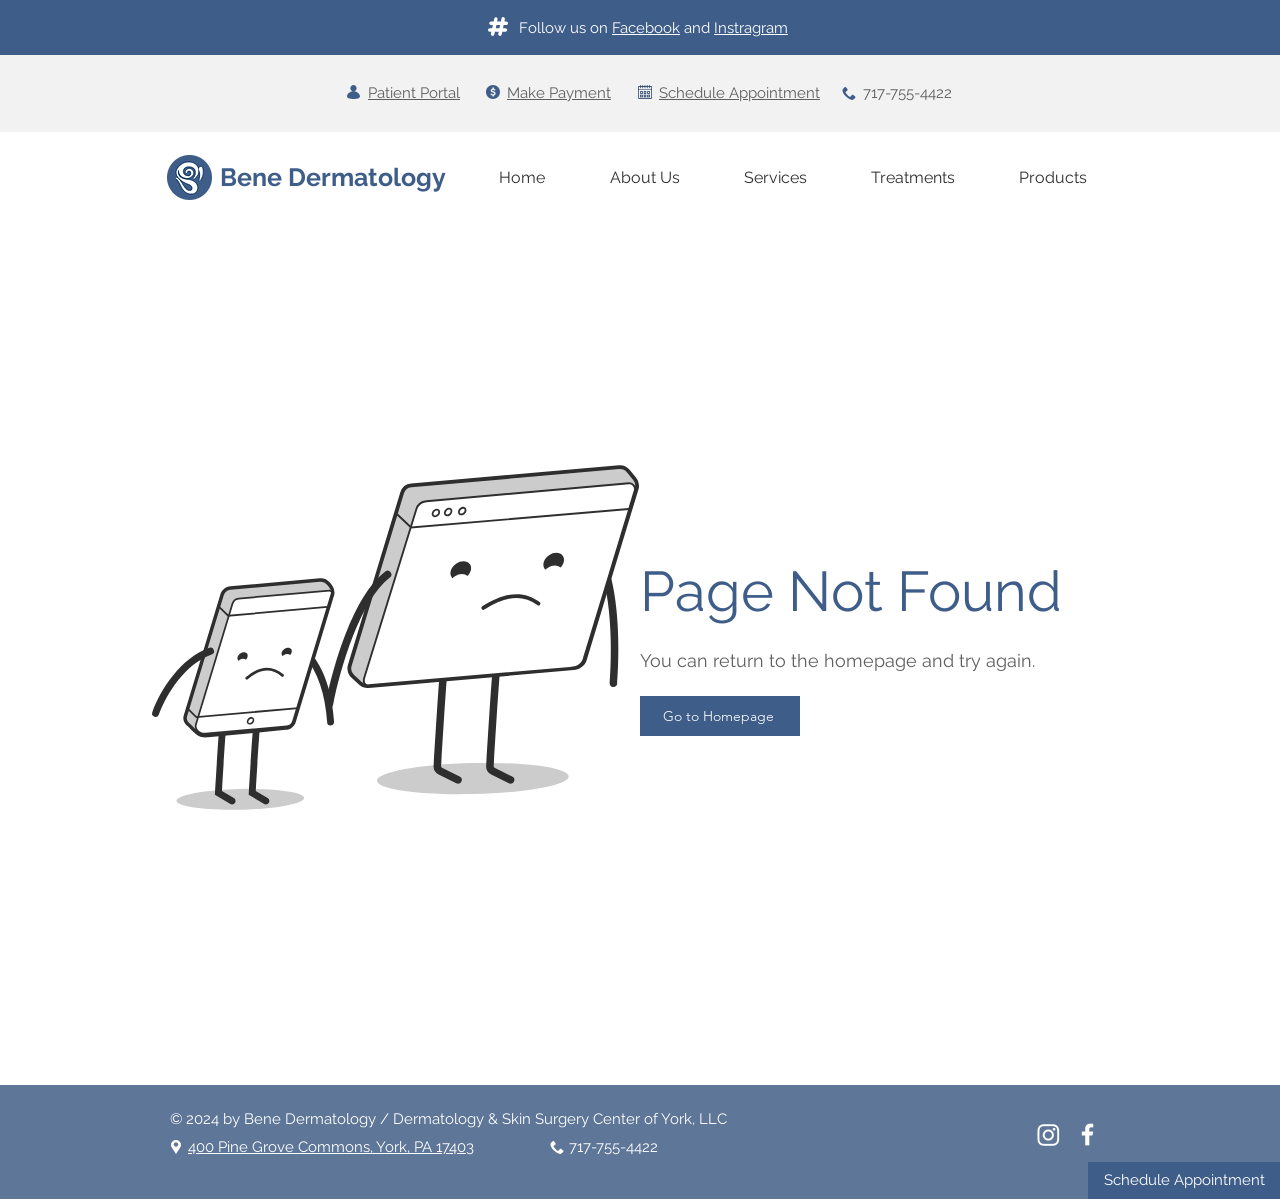 Image resolution: width=1280 pixels, height=1199 pixels. What do you see at coordinates (333, 177) in the screenshot?
I see `Bene Dermatology` at bounding box center [333, 177].